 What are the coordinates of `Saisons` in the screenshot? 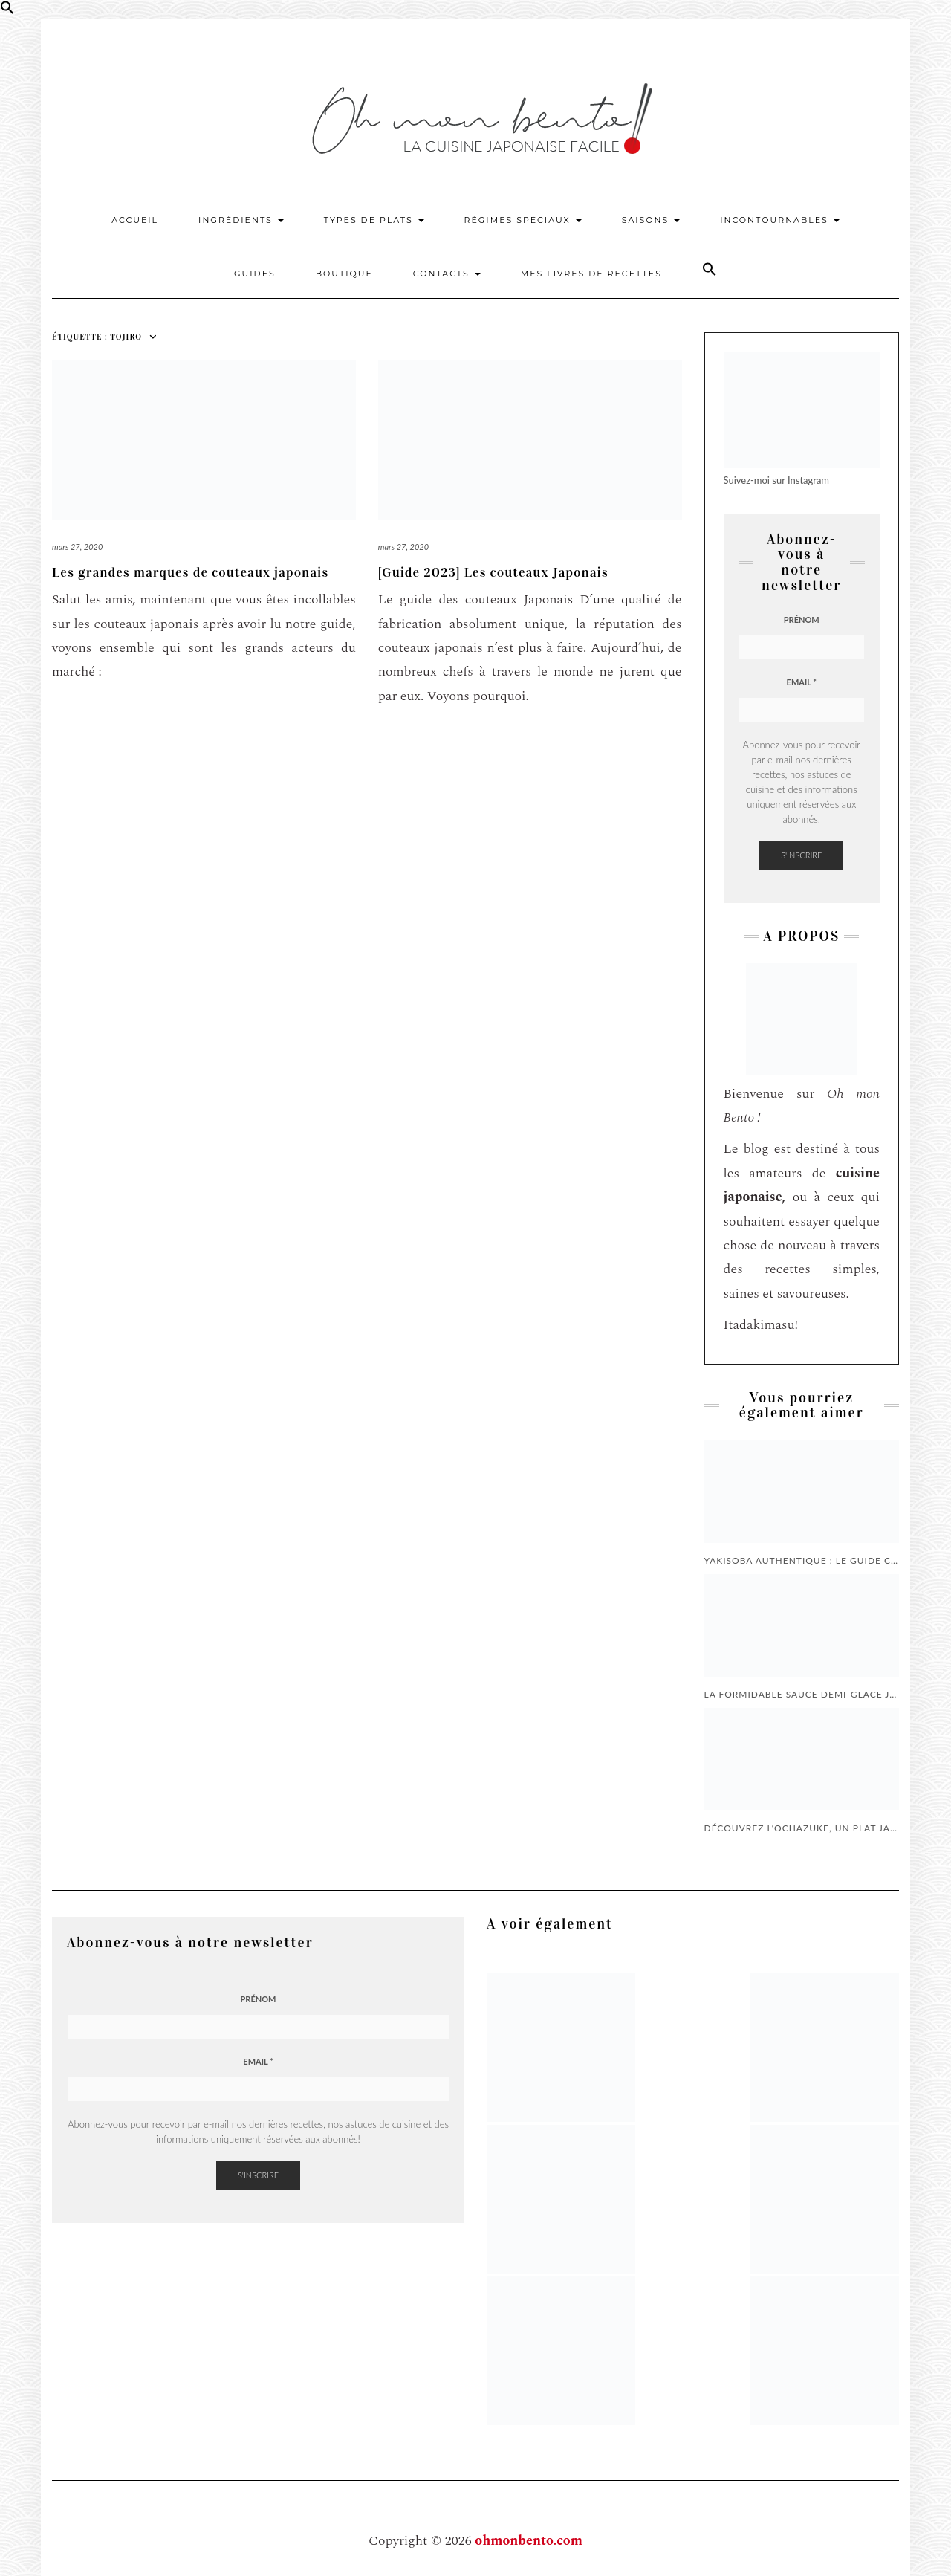 It's located at (651, 220).